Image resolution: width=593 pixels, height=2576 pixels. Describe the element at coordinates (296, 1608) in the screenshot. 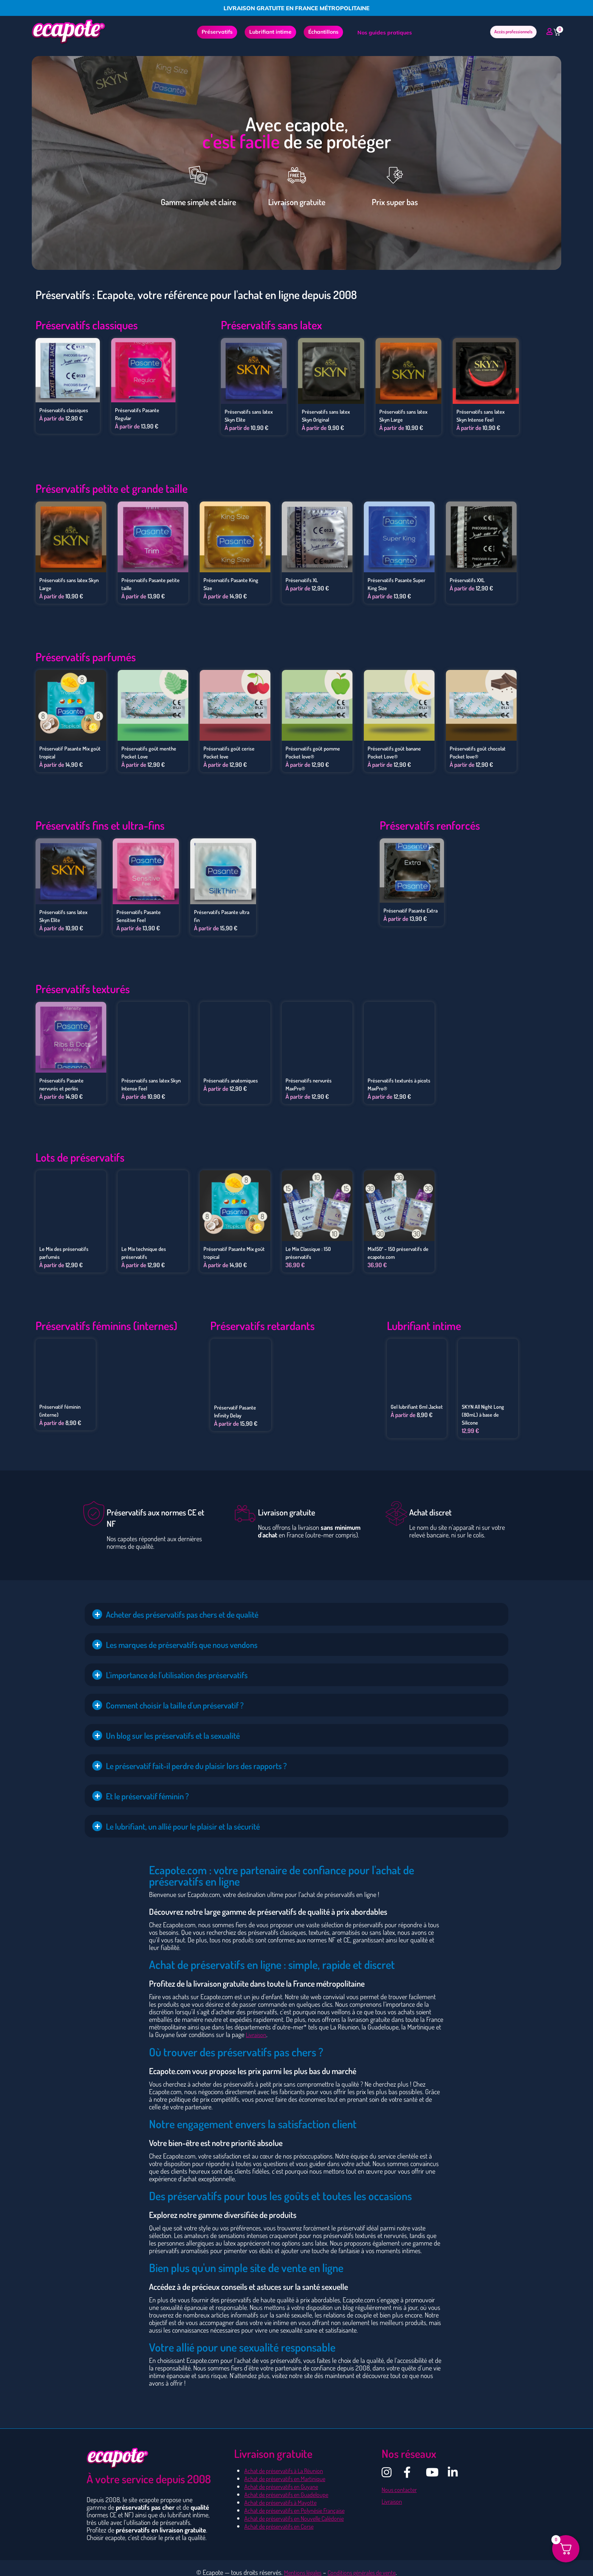

I see `[button]` at that location.